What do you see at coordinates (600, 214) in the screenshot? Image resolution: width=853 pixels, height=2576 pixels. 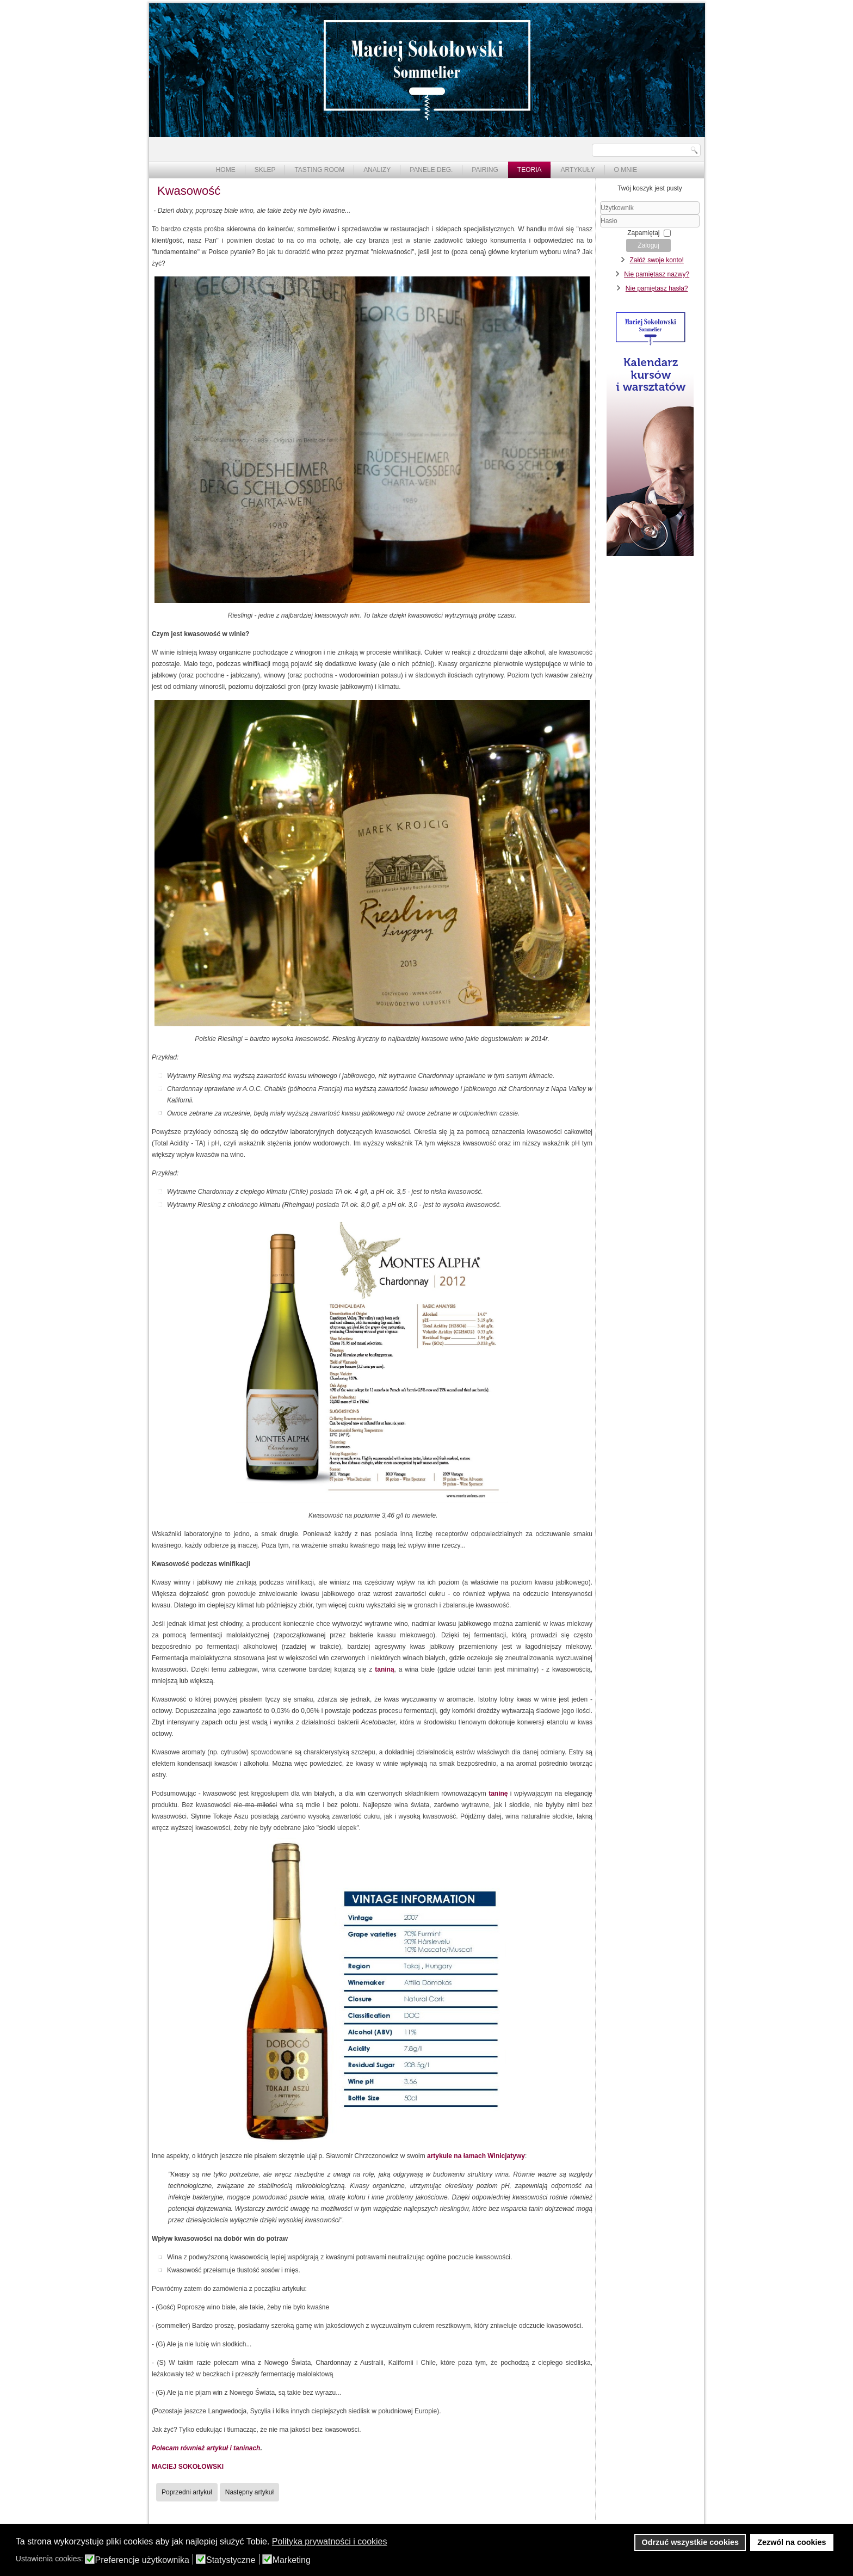 I see `Użytkownik` at bounding box center [600, 214].